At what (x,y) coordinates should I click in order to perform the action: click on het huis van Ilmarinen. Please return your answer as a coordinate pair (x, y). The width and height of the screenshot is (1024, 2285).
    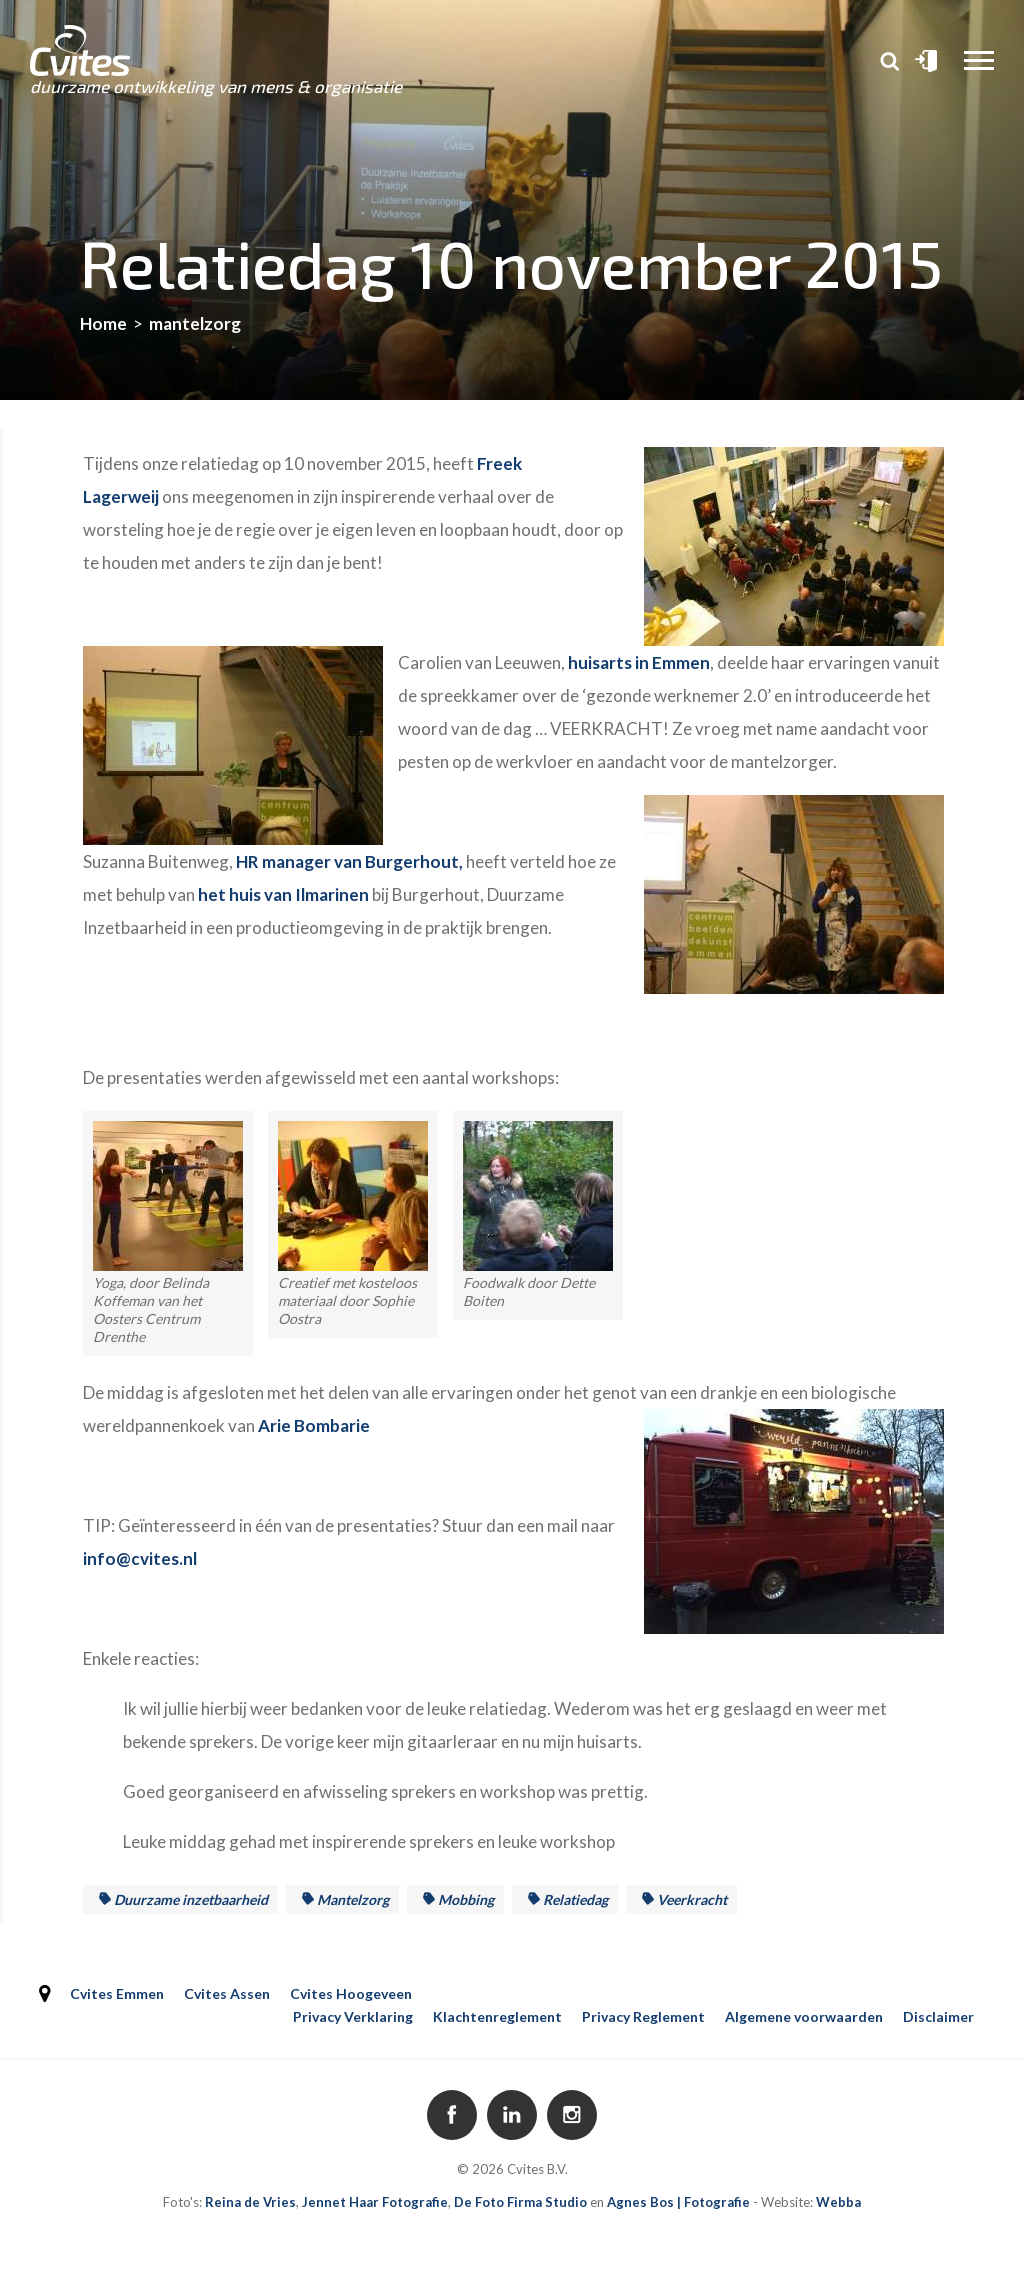
    Looking at the image, I should click on (283, 894).